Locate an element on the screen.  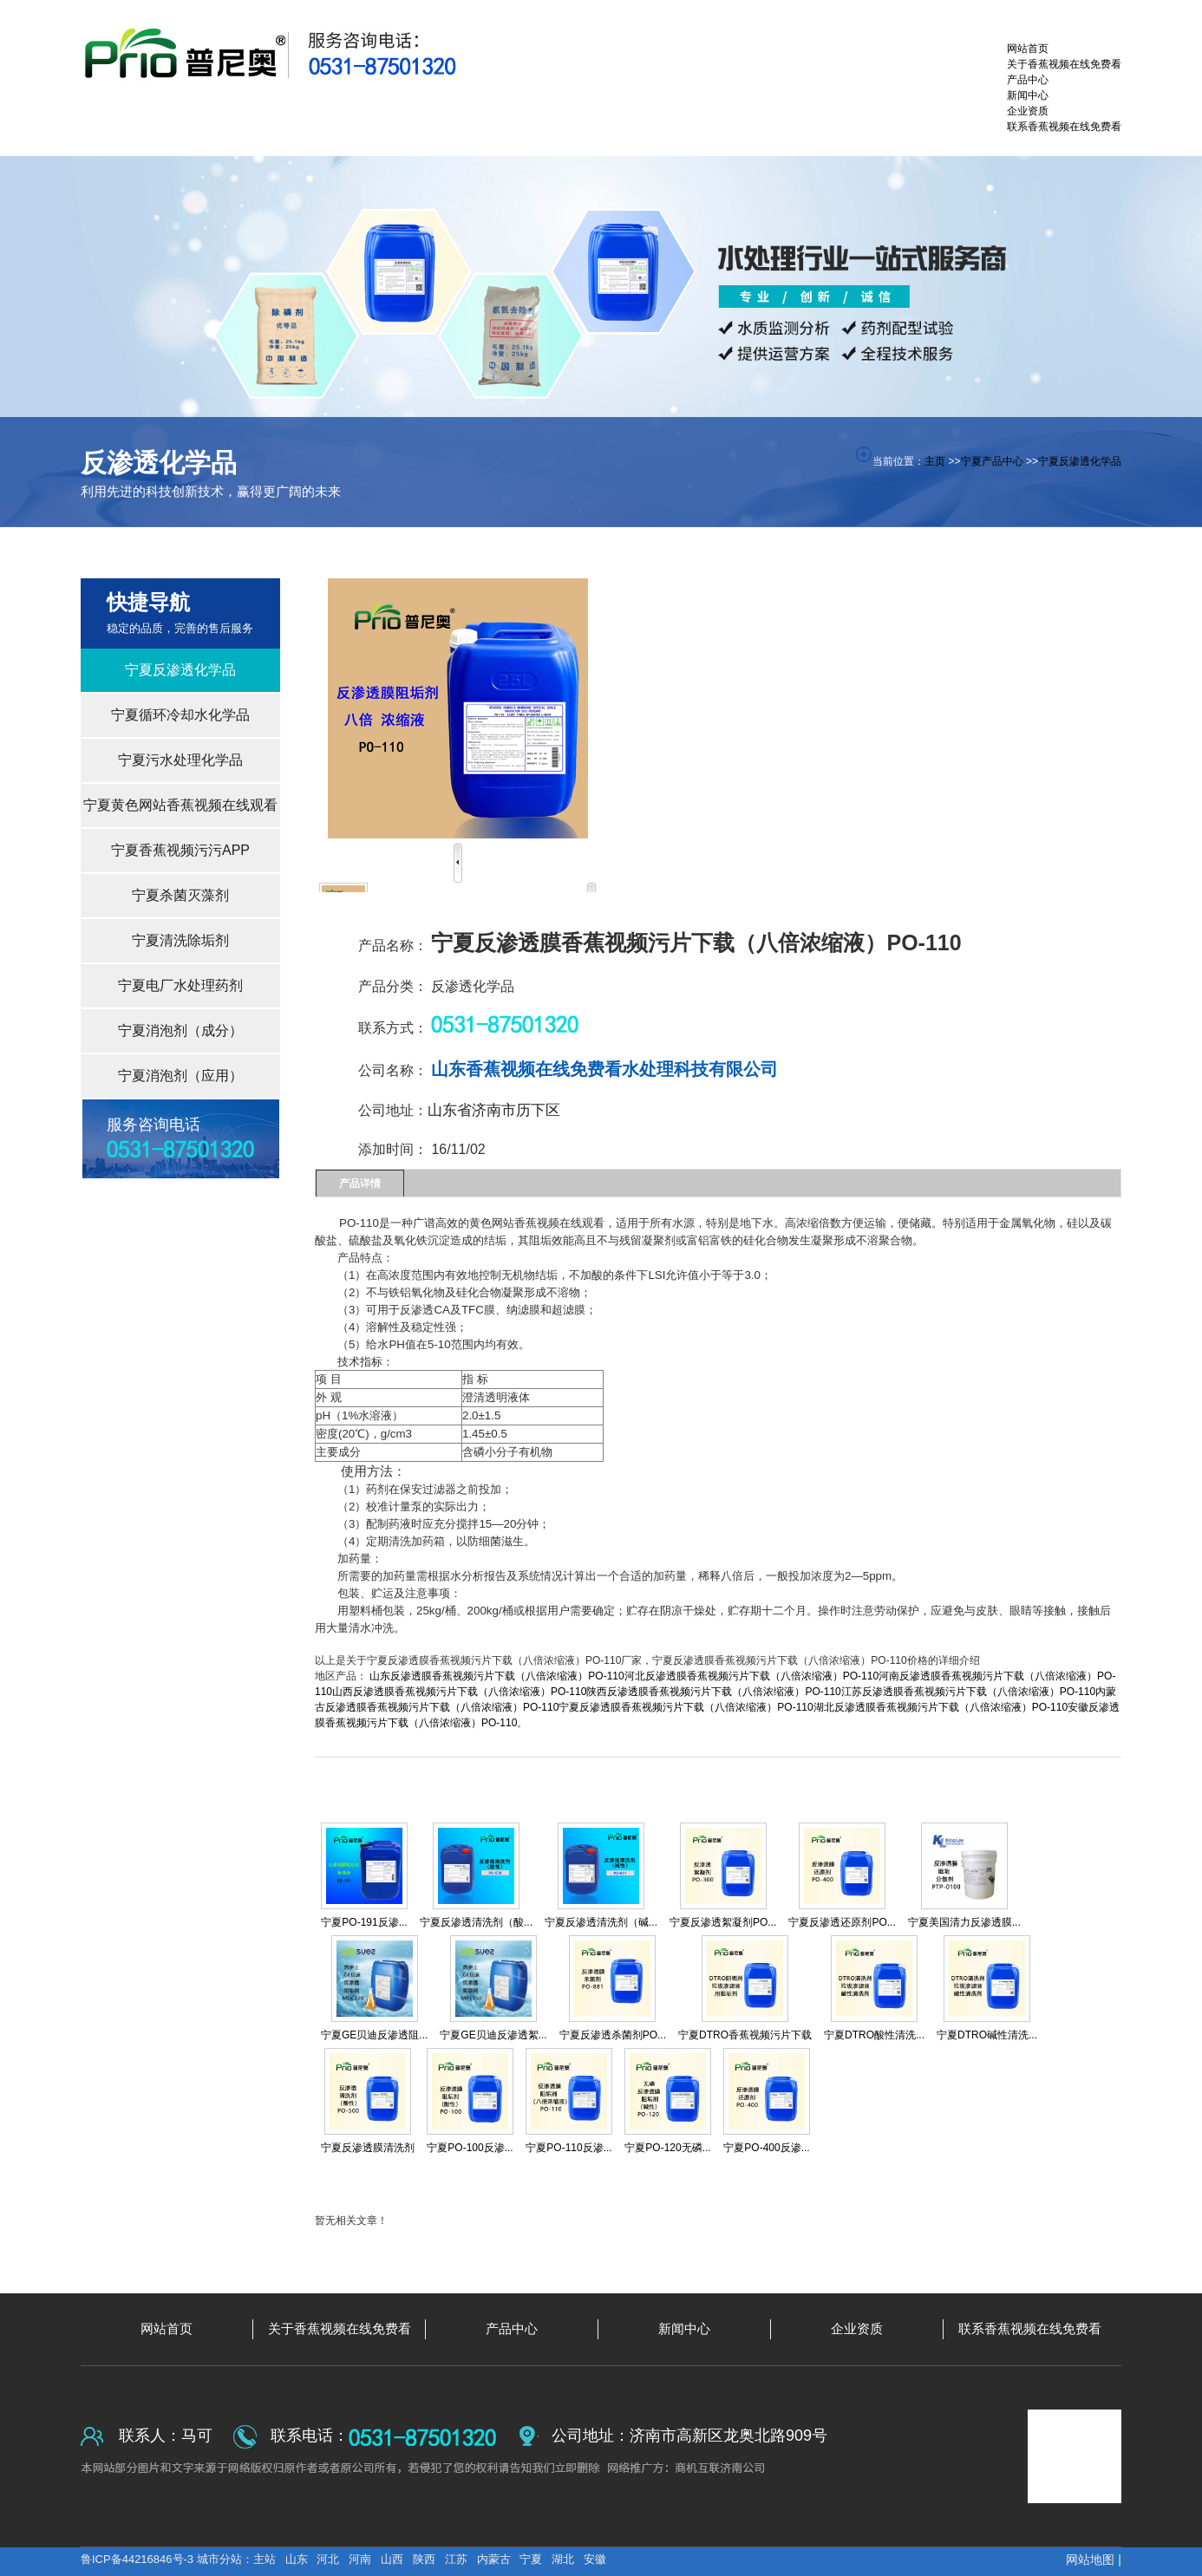
宁夏PO-120无磷... is located at coordinates (667, 2148).